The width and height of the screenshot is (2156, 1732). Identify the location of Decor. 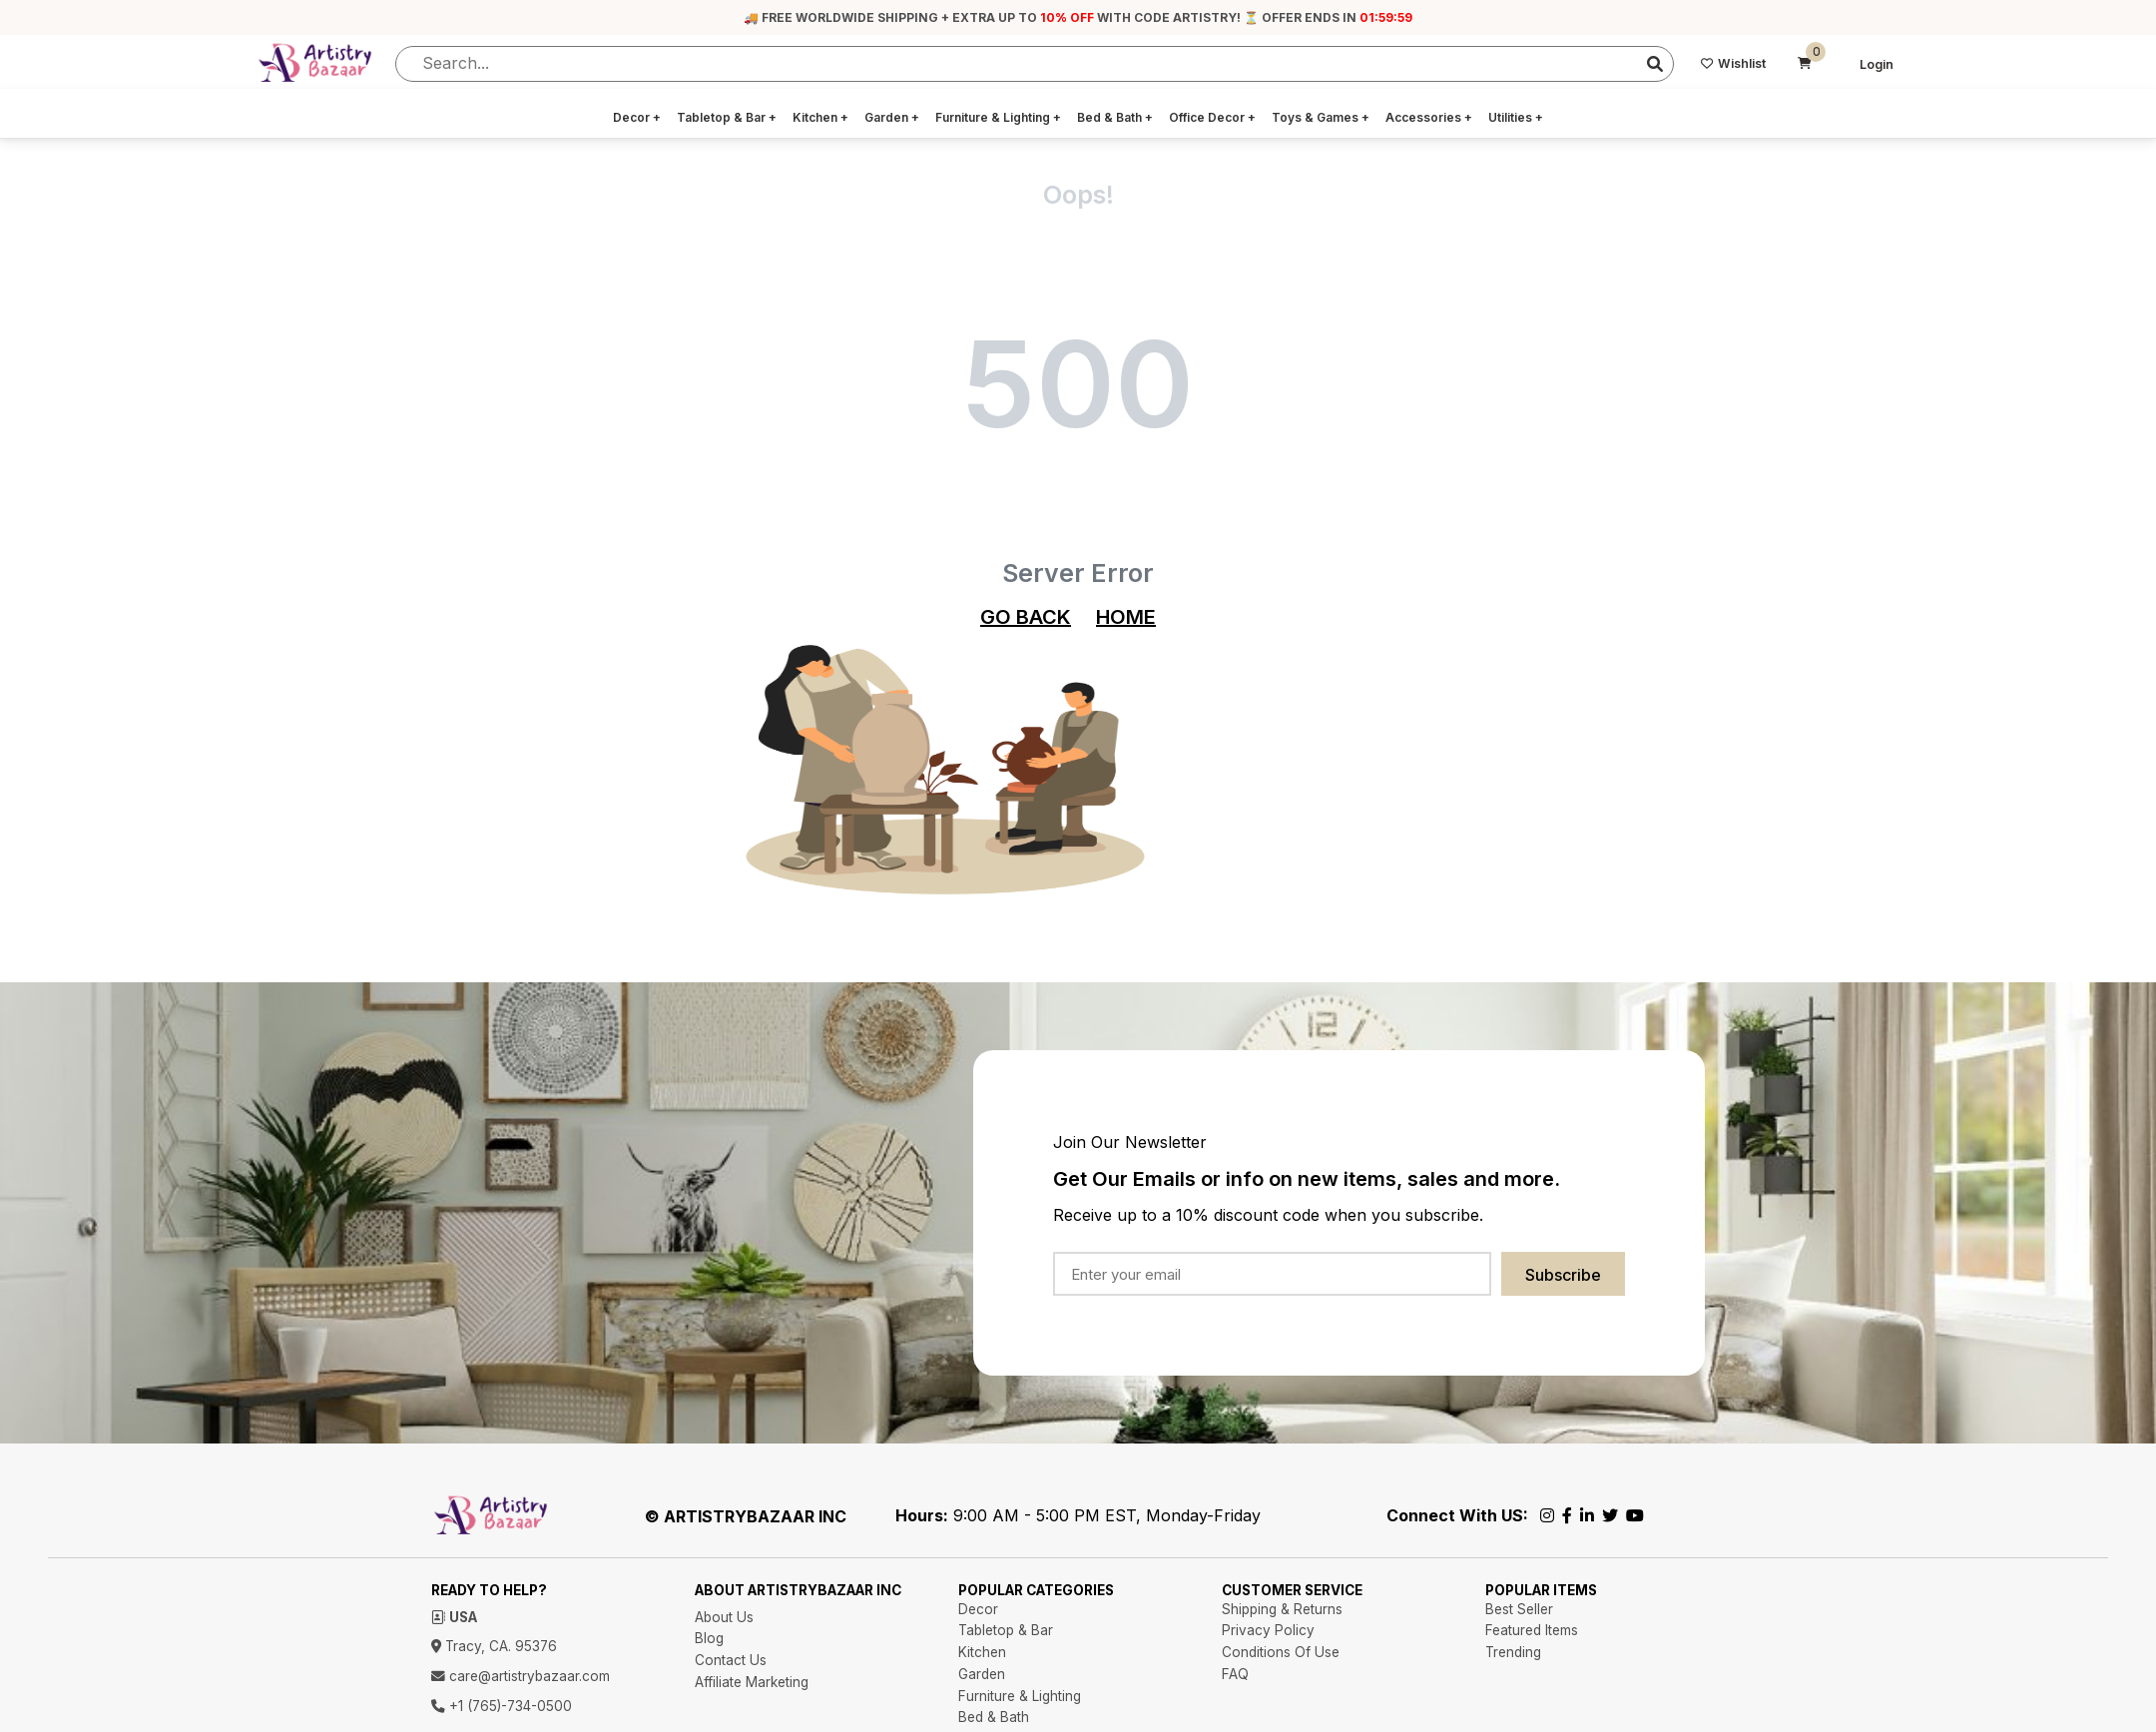
(637, 117).